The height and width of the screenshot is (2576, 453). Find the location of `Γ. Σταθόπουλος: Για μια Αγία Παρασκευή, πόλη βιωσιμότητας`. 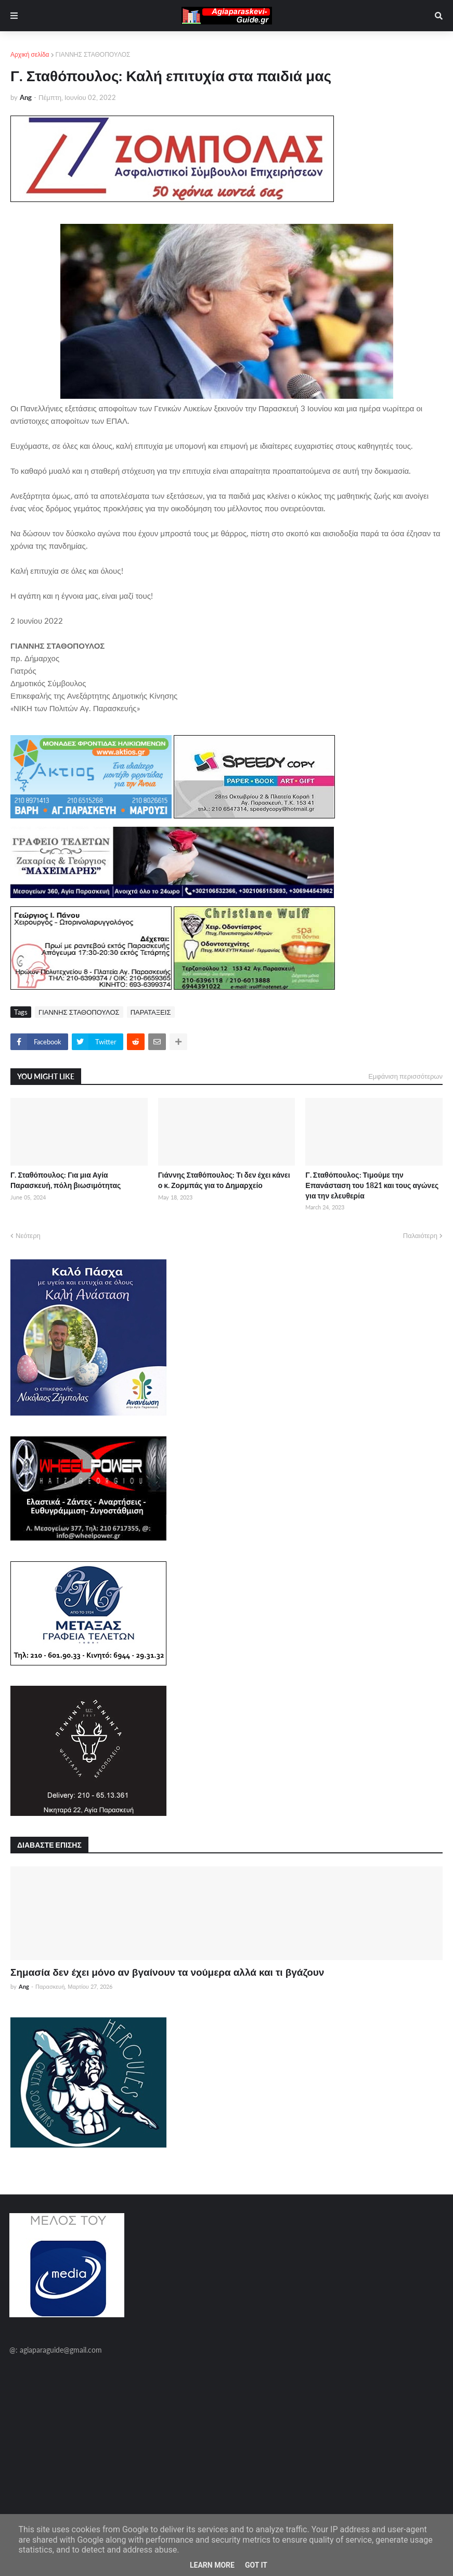

Γ. Σταθόπουλος: Για μια Αγία Παρασκευή, πόλη βιωσιμότητας is located at coordinates (65, 1180).